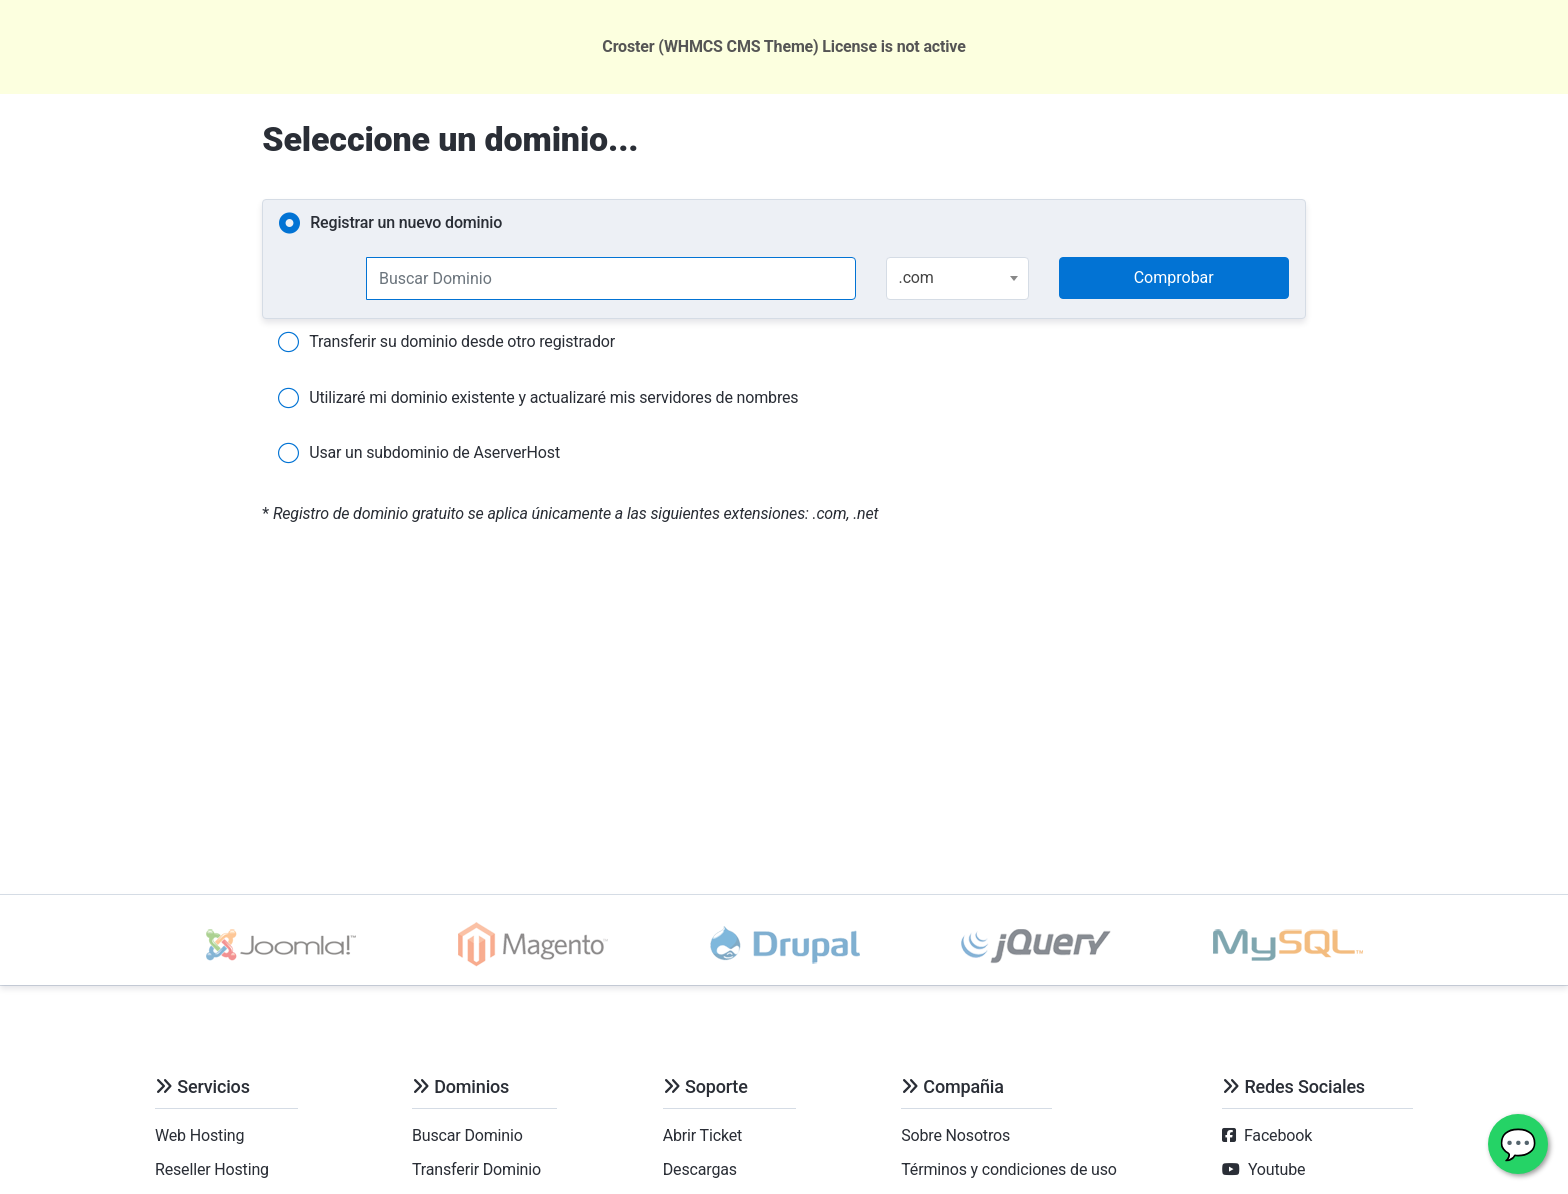 The width and height of the screenshot is (1568, 1194). What do you see at coordinates (476, 1169) in the screenshot?
I see `Transferir Dominio` at bounding box center [476, 1169].